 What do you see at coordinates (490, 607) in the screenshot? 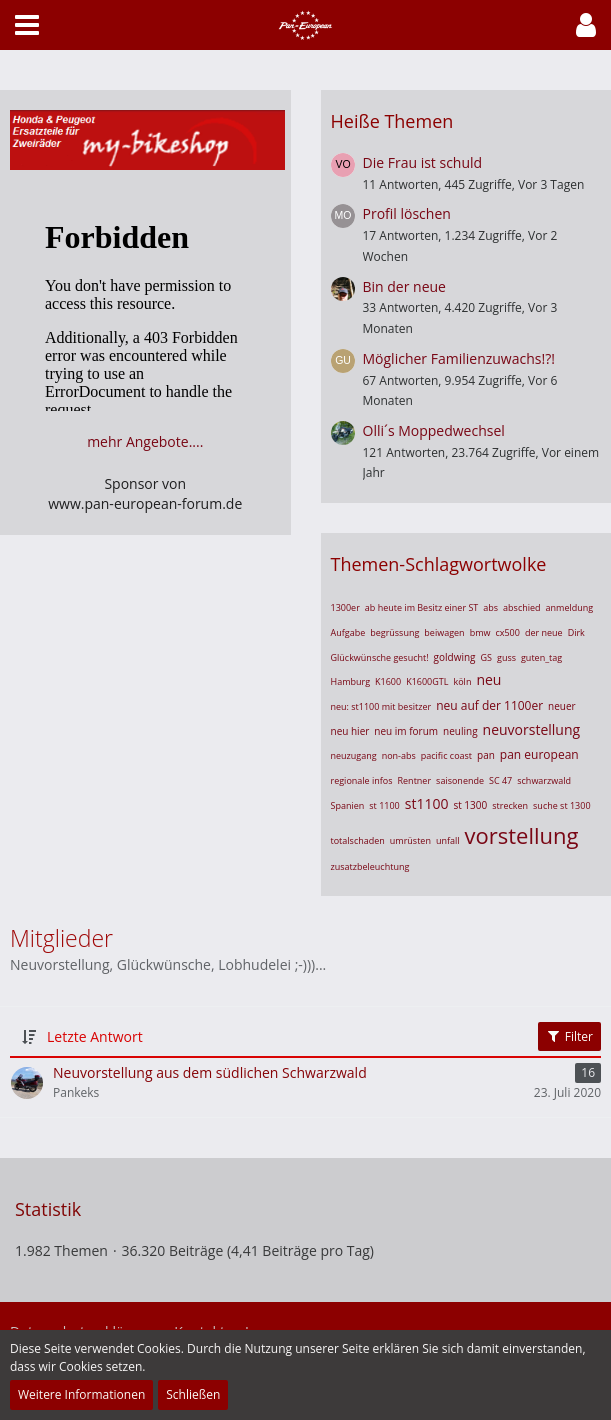
I see `abs` at bounding box center [490, 607].